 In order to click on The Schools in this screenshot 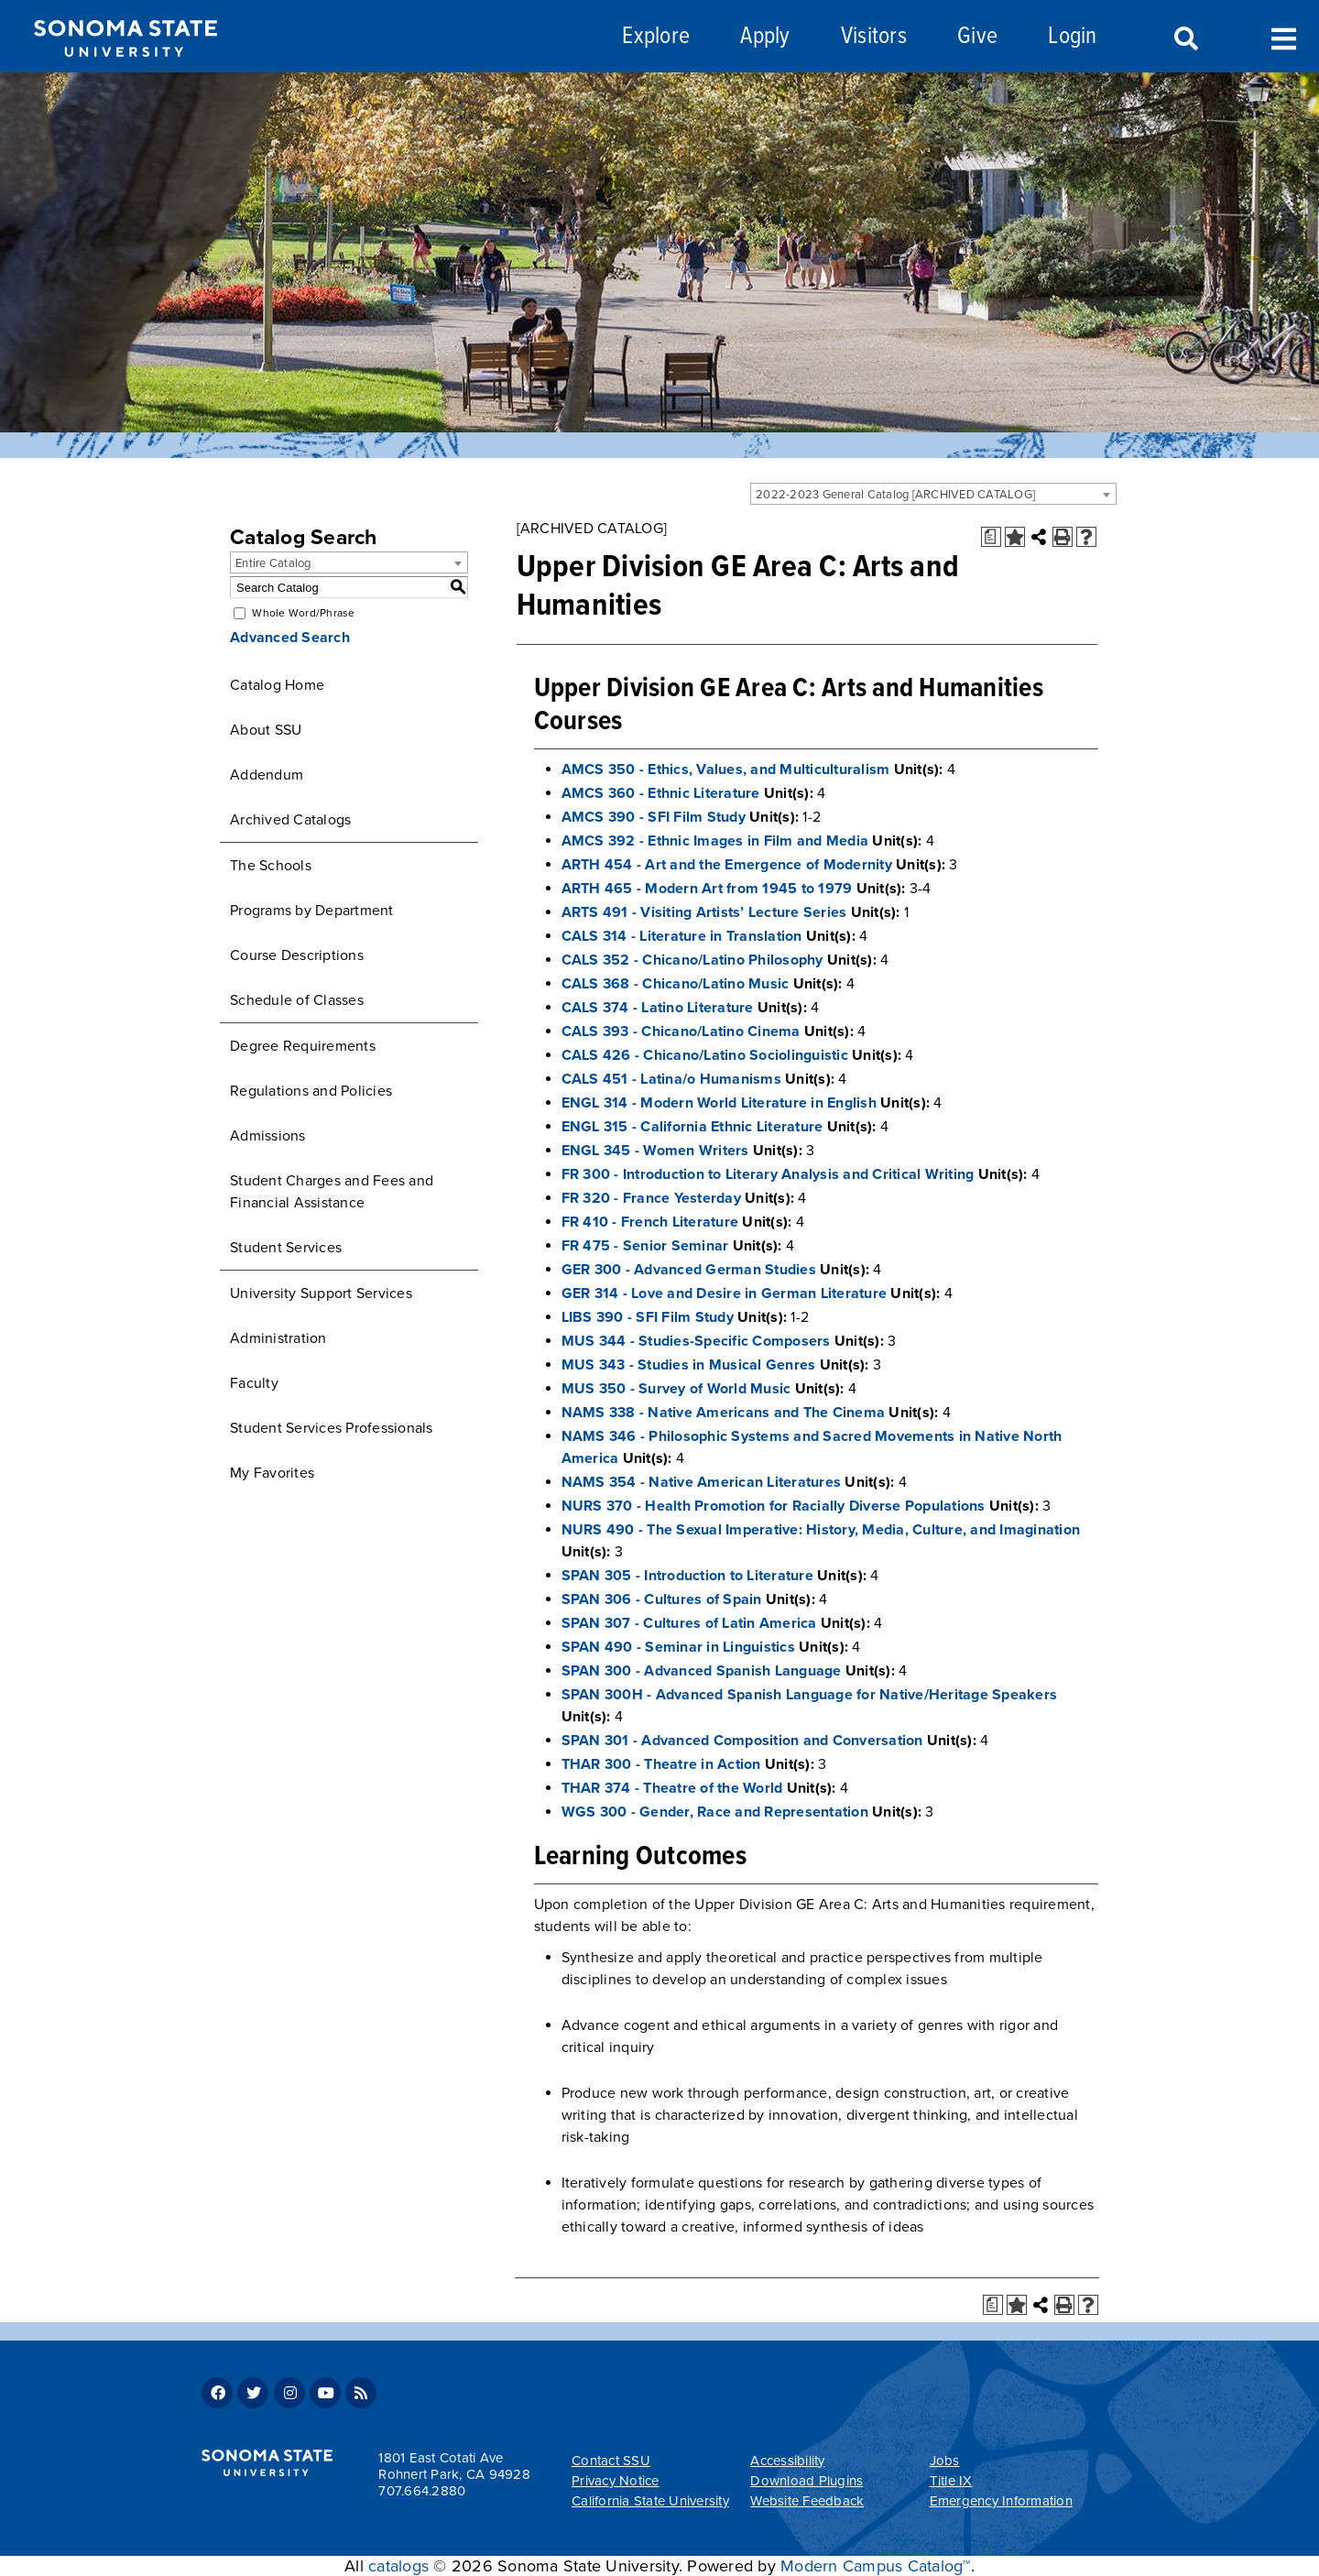, I will do `click(270, 866)`.